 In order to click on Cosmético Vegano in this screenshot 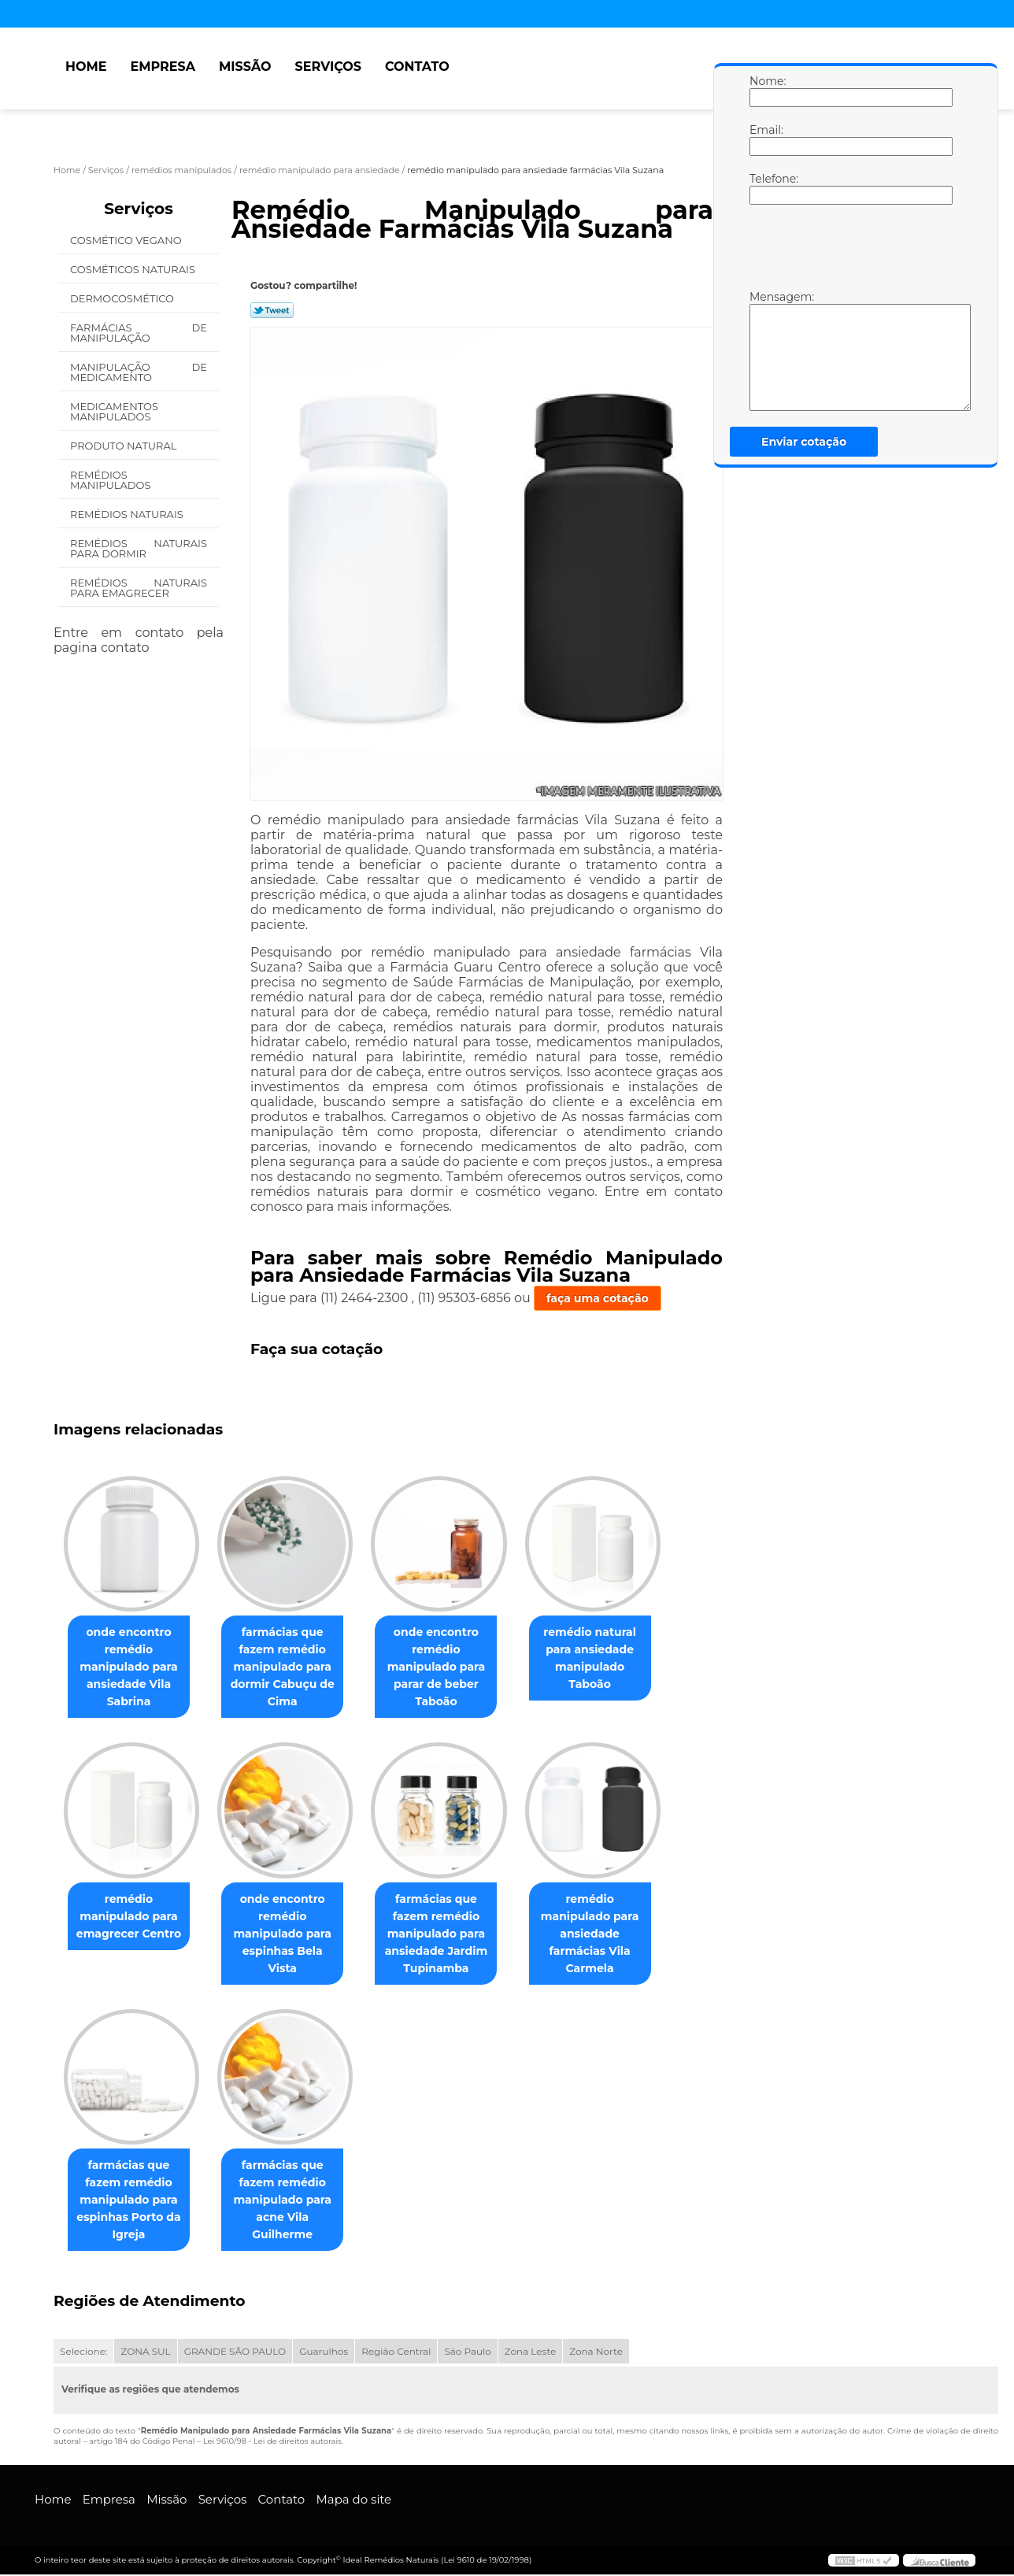, I will do `click(127, 240)`.